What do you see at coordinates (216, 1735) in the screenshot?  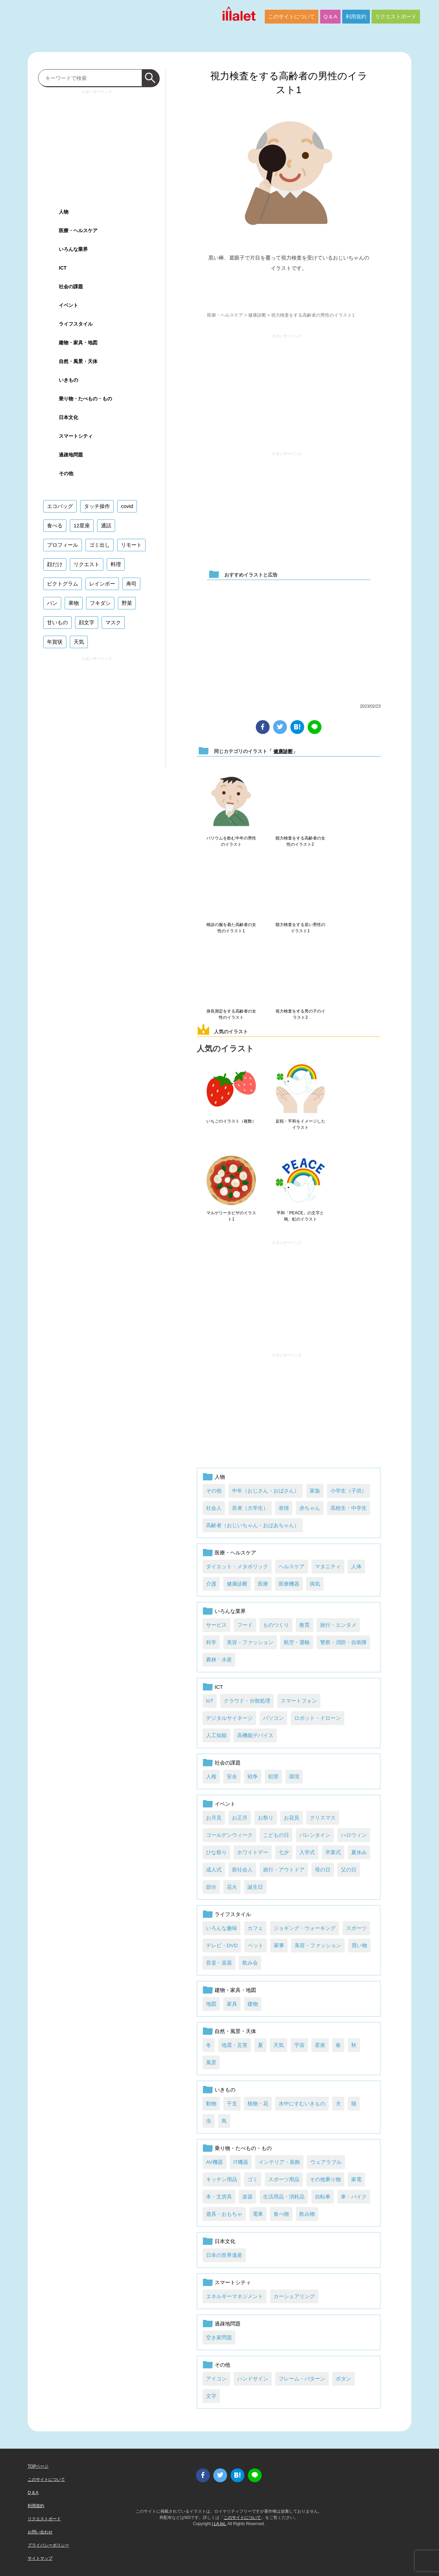 I see `人工知能` at bounding box center [216, 1735].